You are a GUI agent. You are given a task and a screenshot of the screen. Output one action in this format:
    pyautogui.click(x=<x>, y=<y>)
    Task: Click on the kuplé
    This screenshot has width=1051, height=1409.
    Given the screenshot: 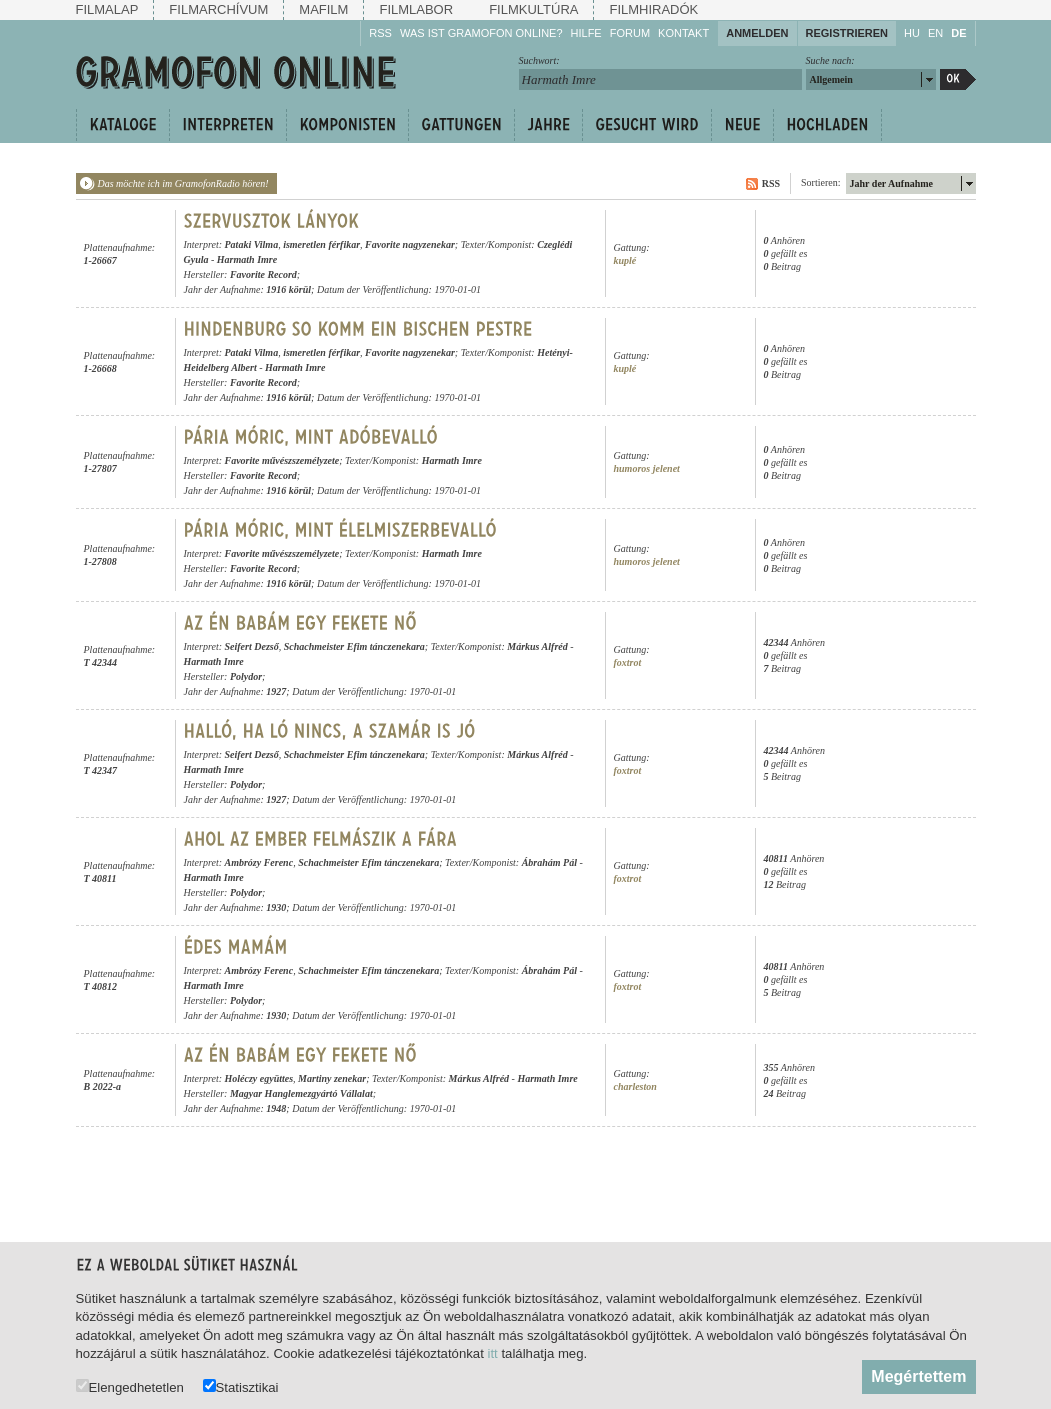 What is the action you would take?
    pyautogui.click(x=625, y=260)
    